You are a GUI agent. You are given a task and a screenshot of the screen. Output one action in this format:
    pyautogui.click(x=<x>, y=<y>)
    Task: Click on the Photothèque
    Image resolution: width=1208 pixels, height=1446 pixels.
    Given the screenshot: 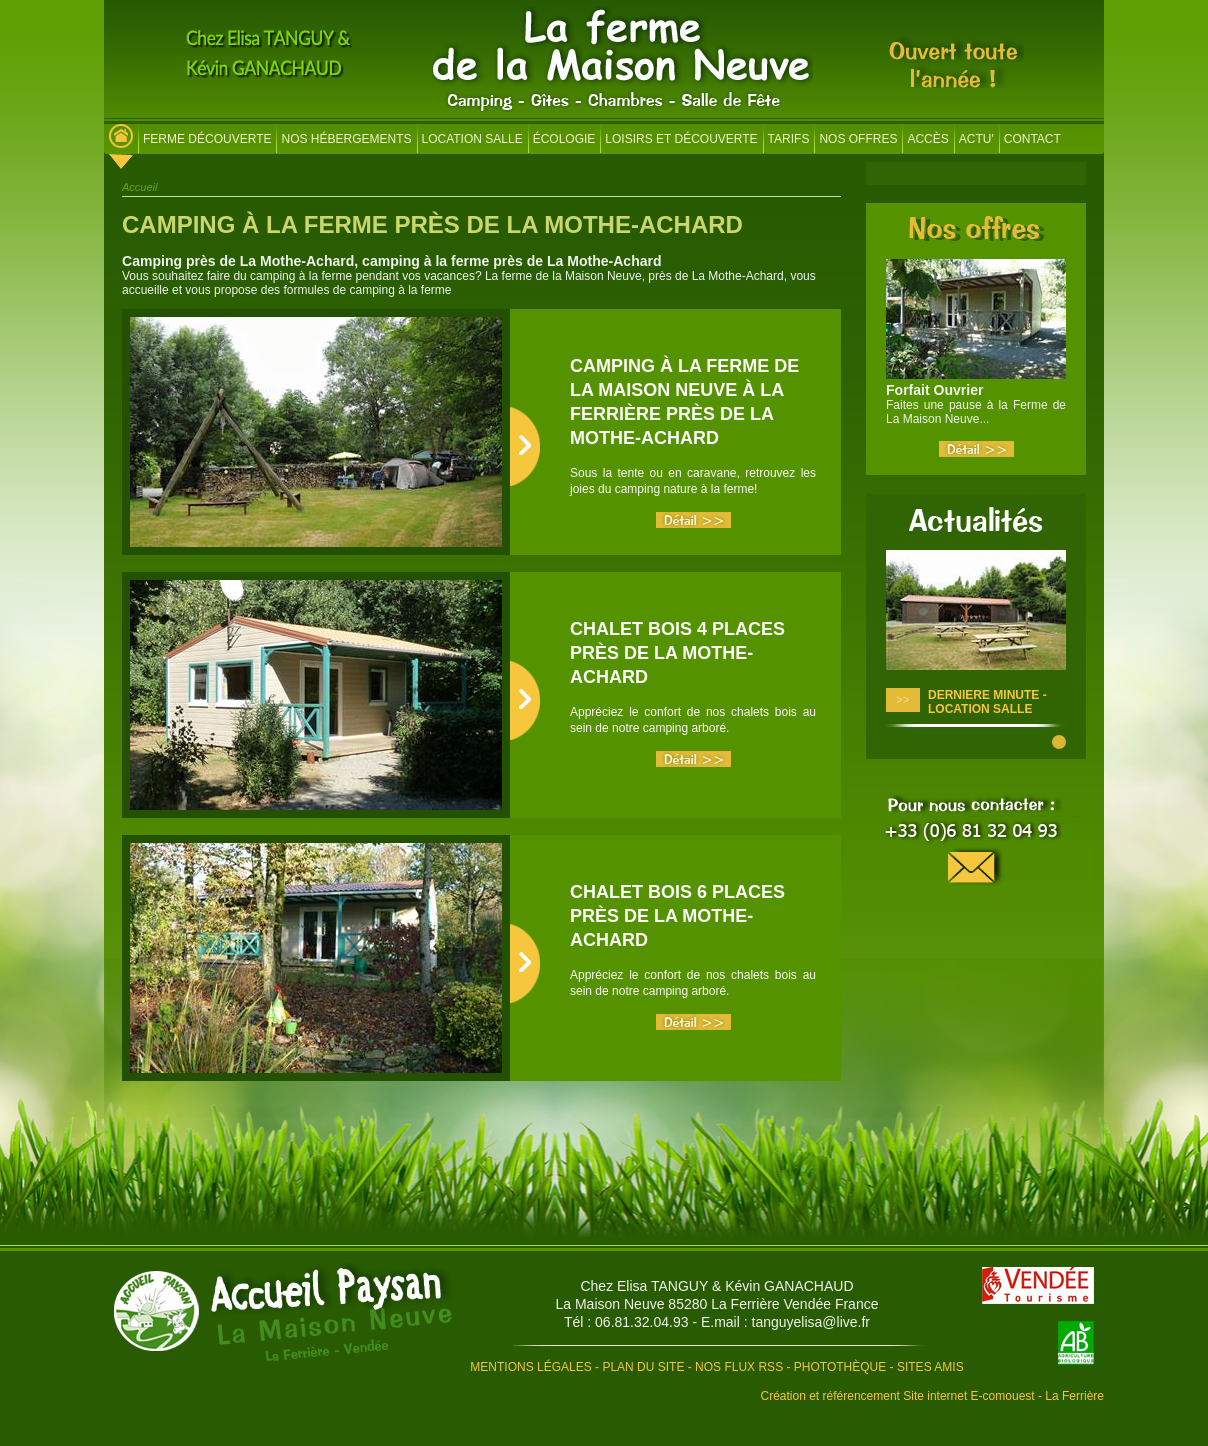 What is the action you would take?
    pyautogui.click(x=840, y=1367)
    